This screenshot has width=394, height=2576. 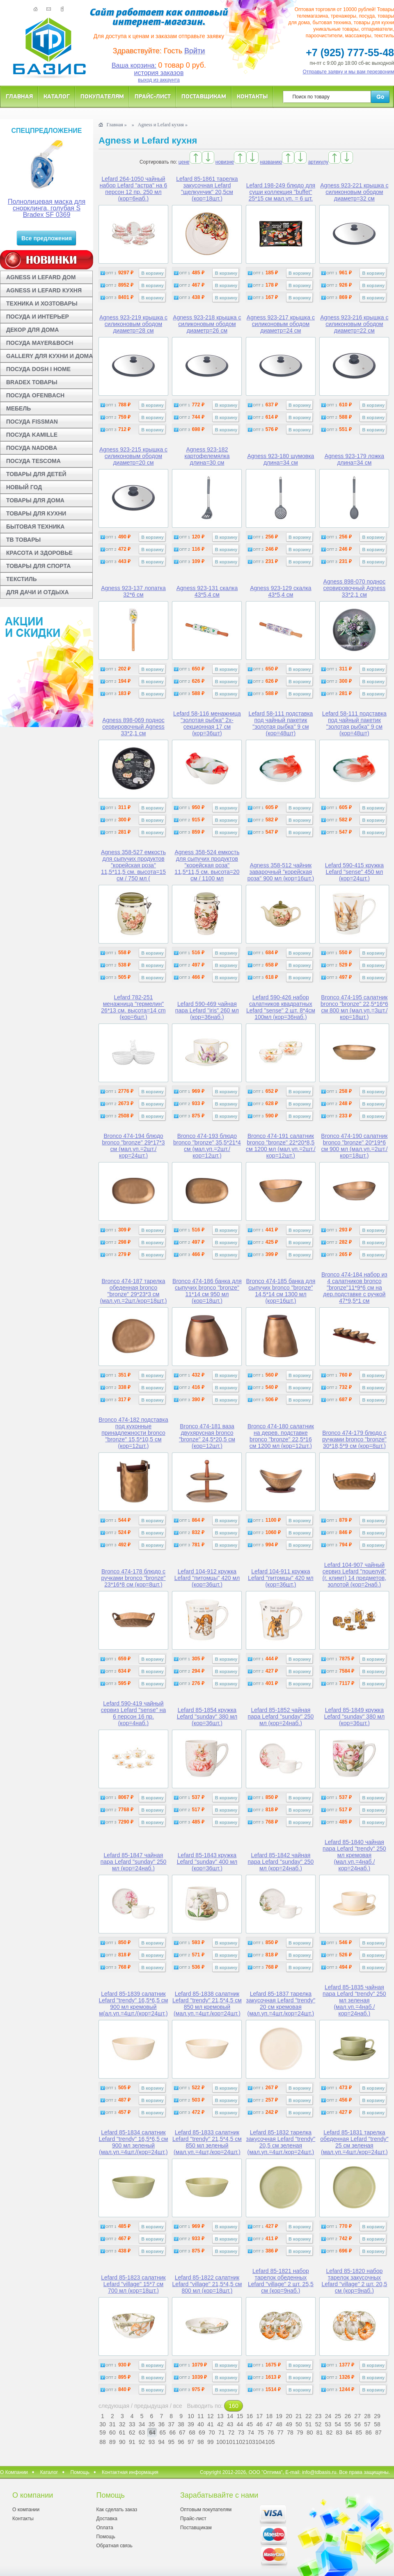 I want to click on 11, so click(x=200, y=2416).